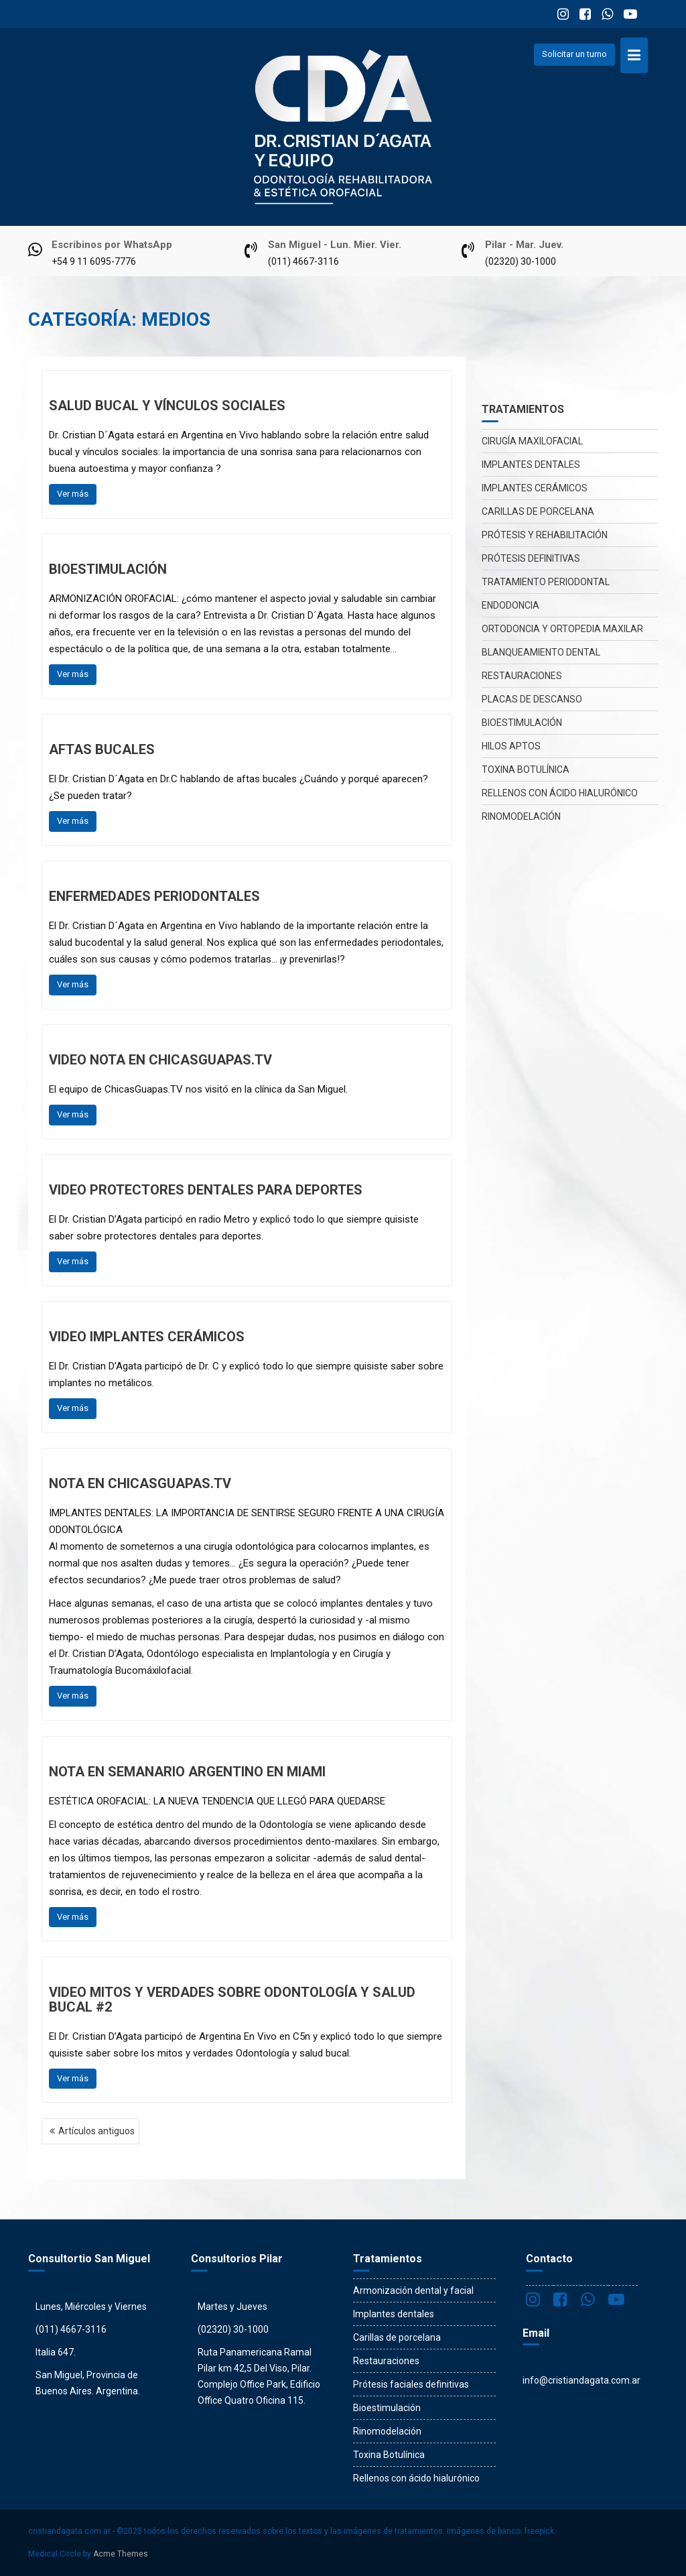 This screenshot has height=2576, width=686. Describe the element at coordinates (531, 558) in the screenshot. I see `Prótesis definitivas` at that location.